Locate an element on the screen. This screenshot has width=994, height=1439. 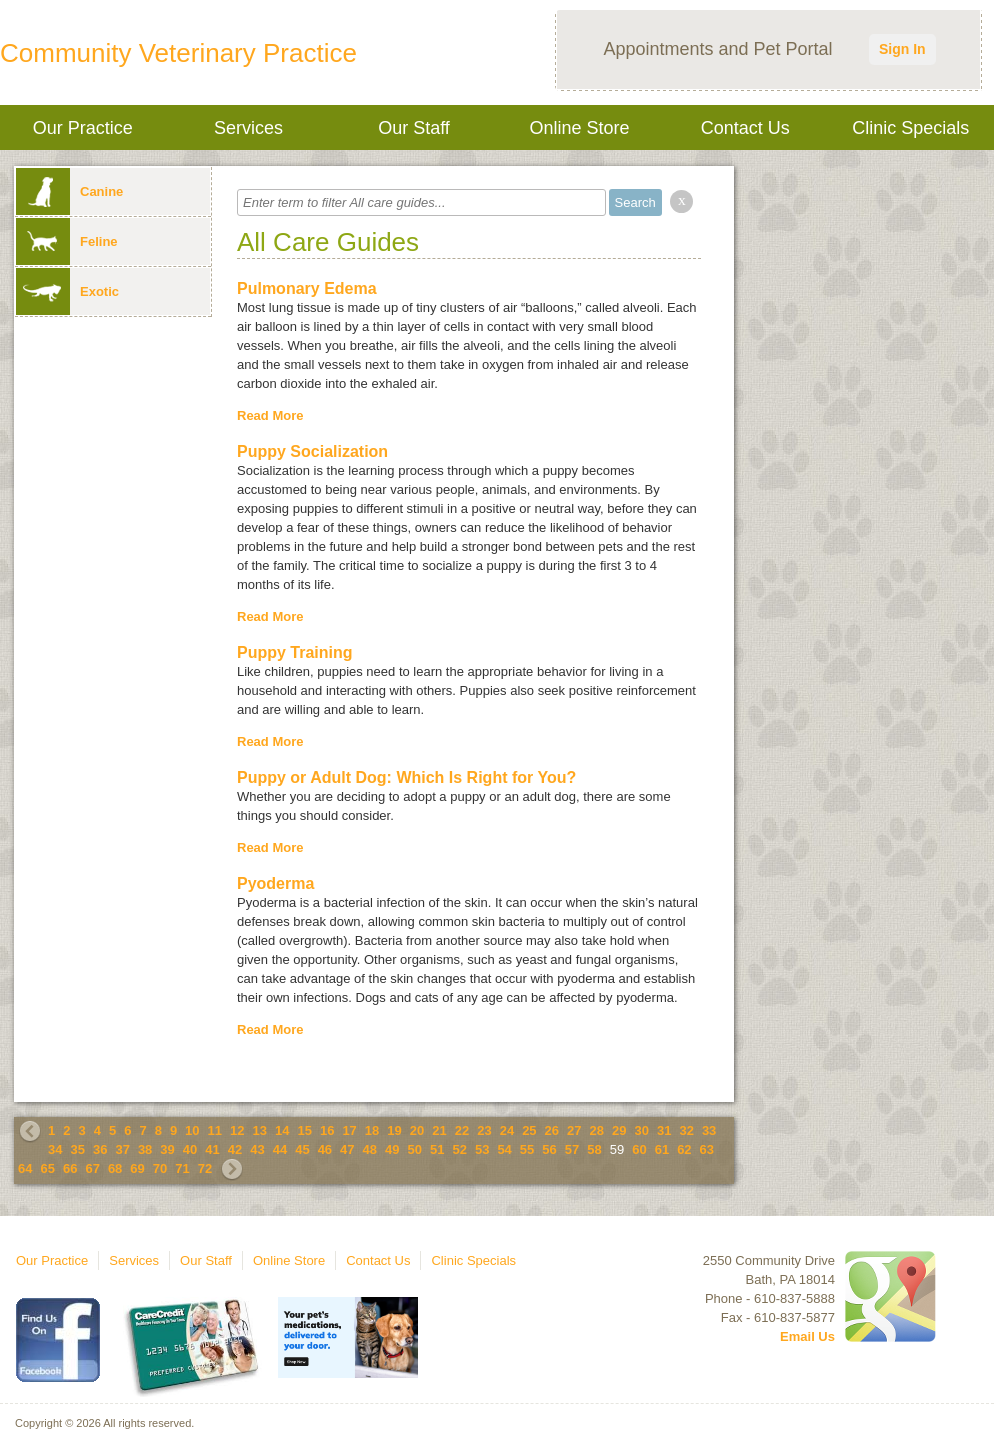
Clinic Specials is located at coordinates (910, 128).